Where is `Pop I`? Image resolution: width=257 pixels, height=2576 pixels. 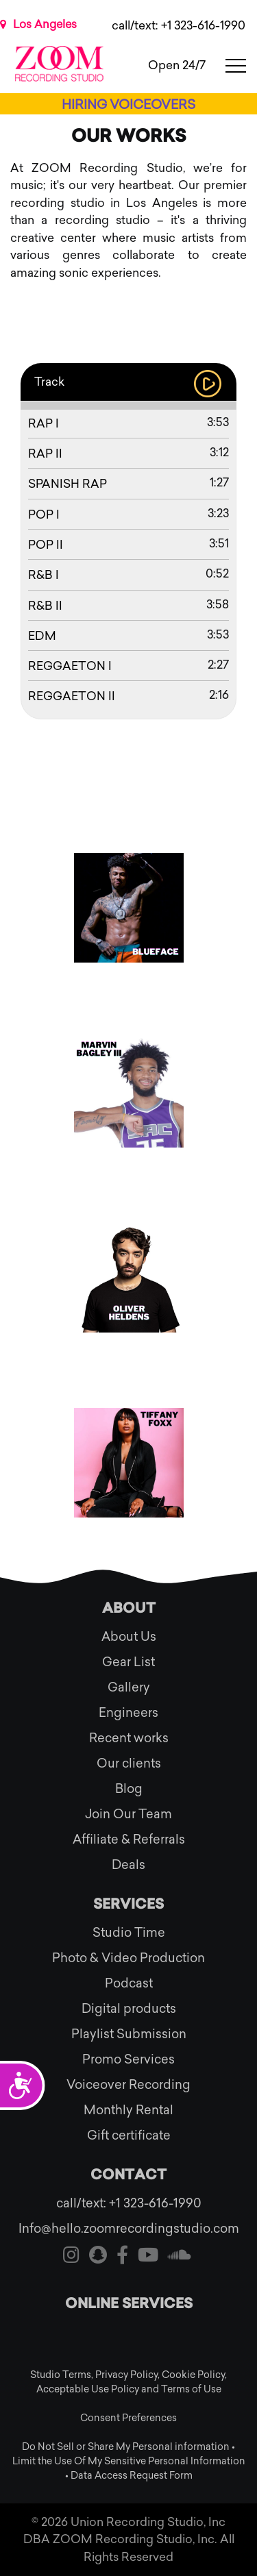 Pop I is located at coordinates (44, 514).